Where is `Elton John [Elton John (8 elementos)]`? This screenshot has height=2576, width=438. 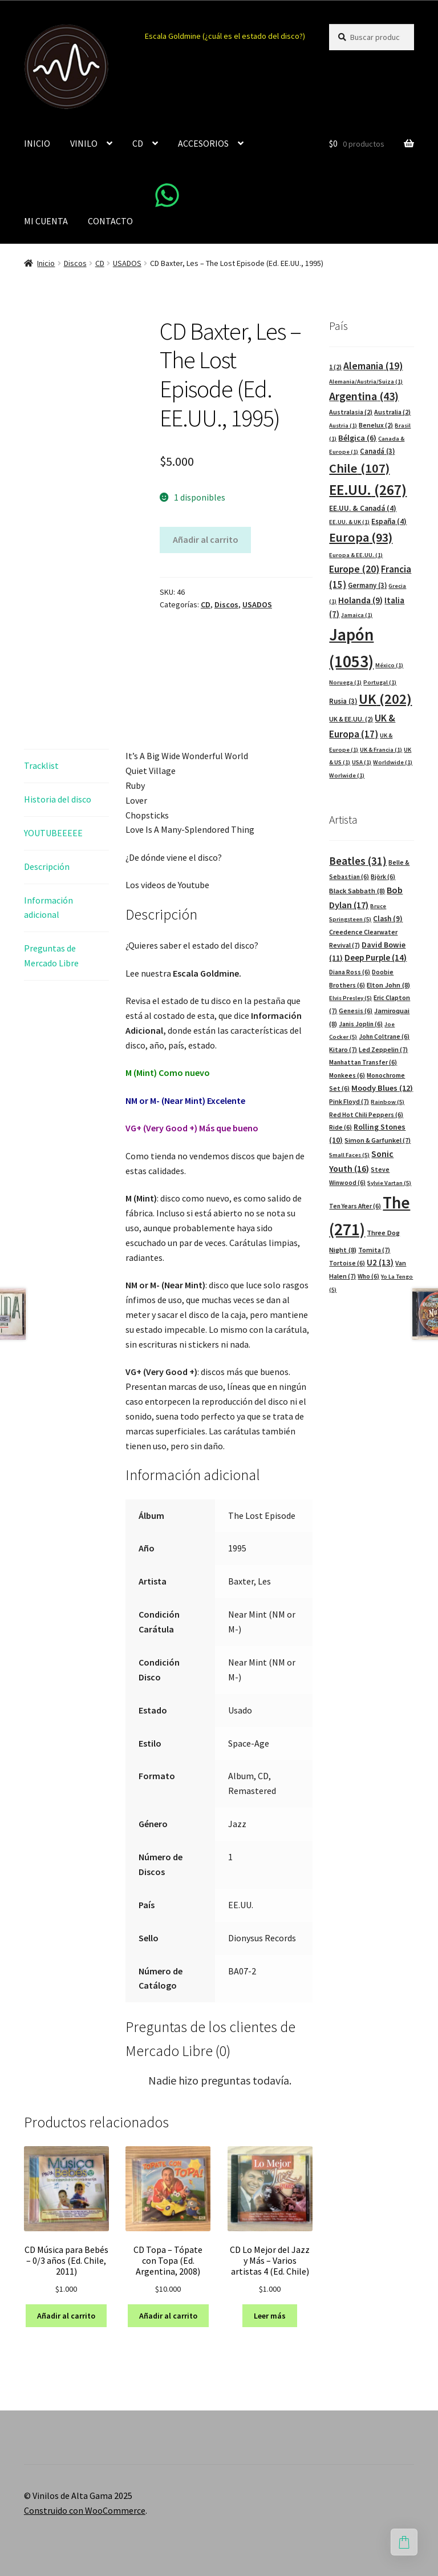 Elton John [Elton John (8 elementos)] is located at coordinates (388, 985).